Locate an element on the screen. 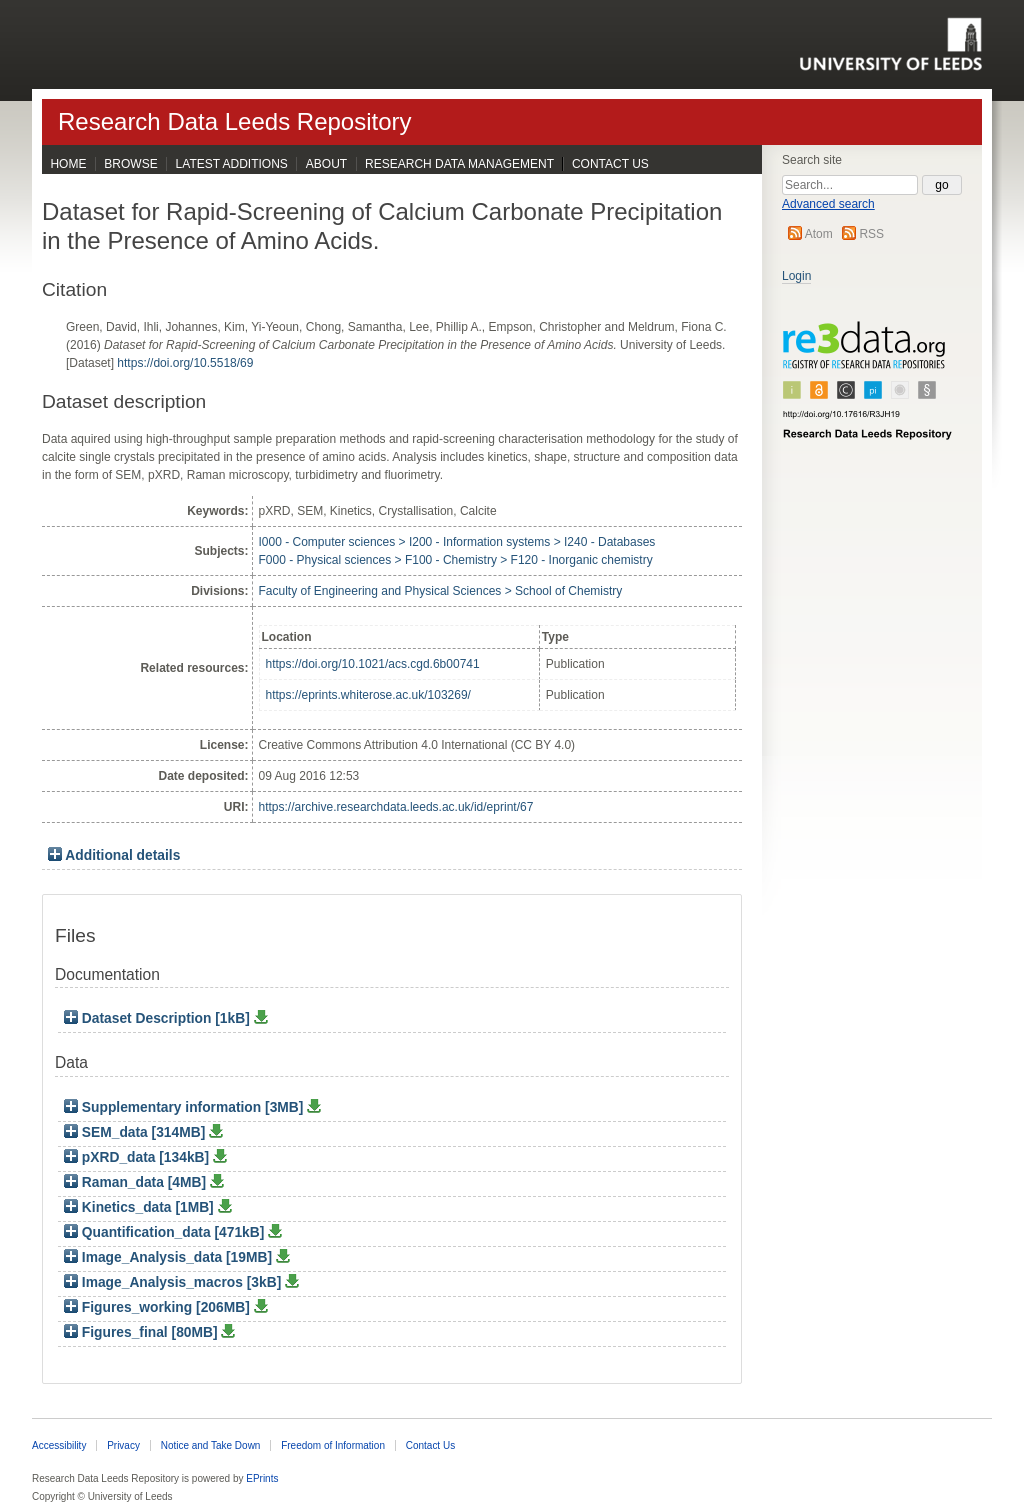 Image resolution: width=1024 pixels, height=1506 pixels. https://doi.org/10.5518/69 is located at coordinates (185, 363).